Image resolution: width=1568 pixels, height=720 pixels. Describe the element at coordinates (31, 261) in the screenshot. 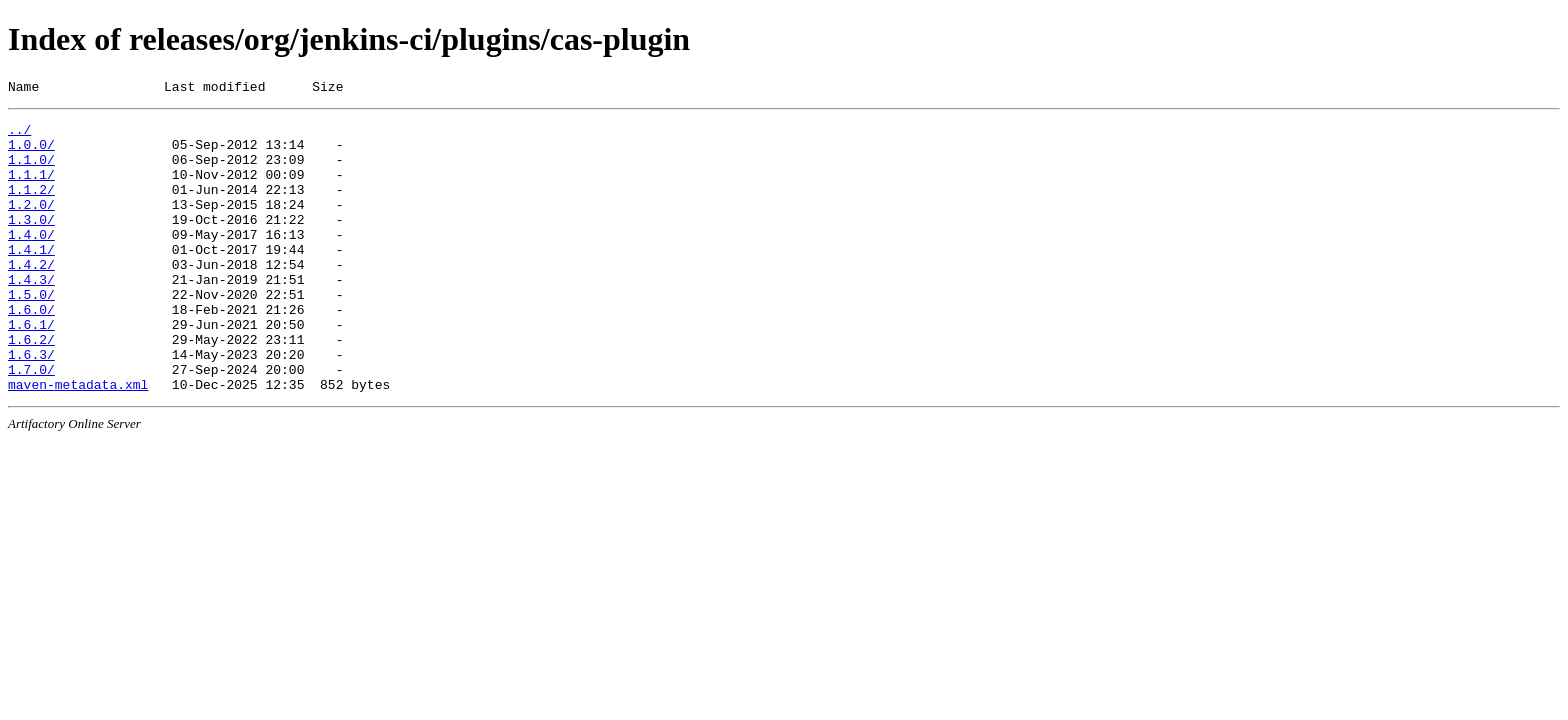

I see `1.4.0/` at that location.